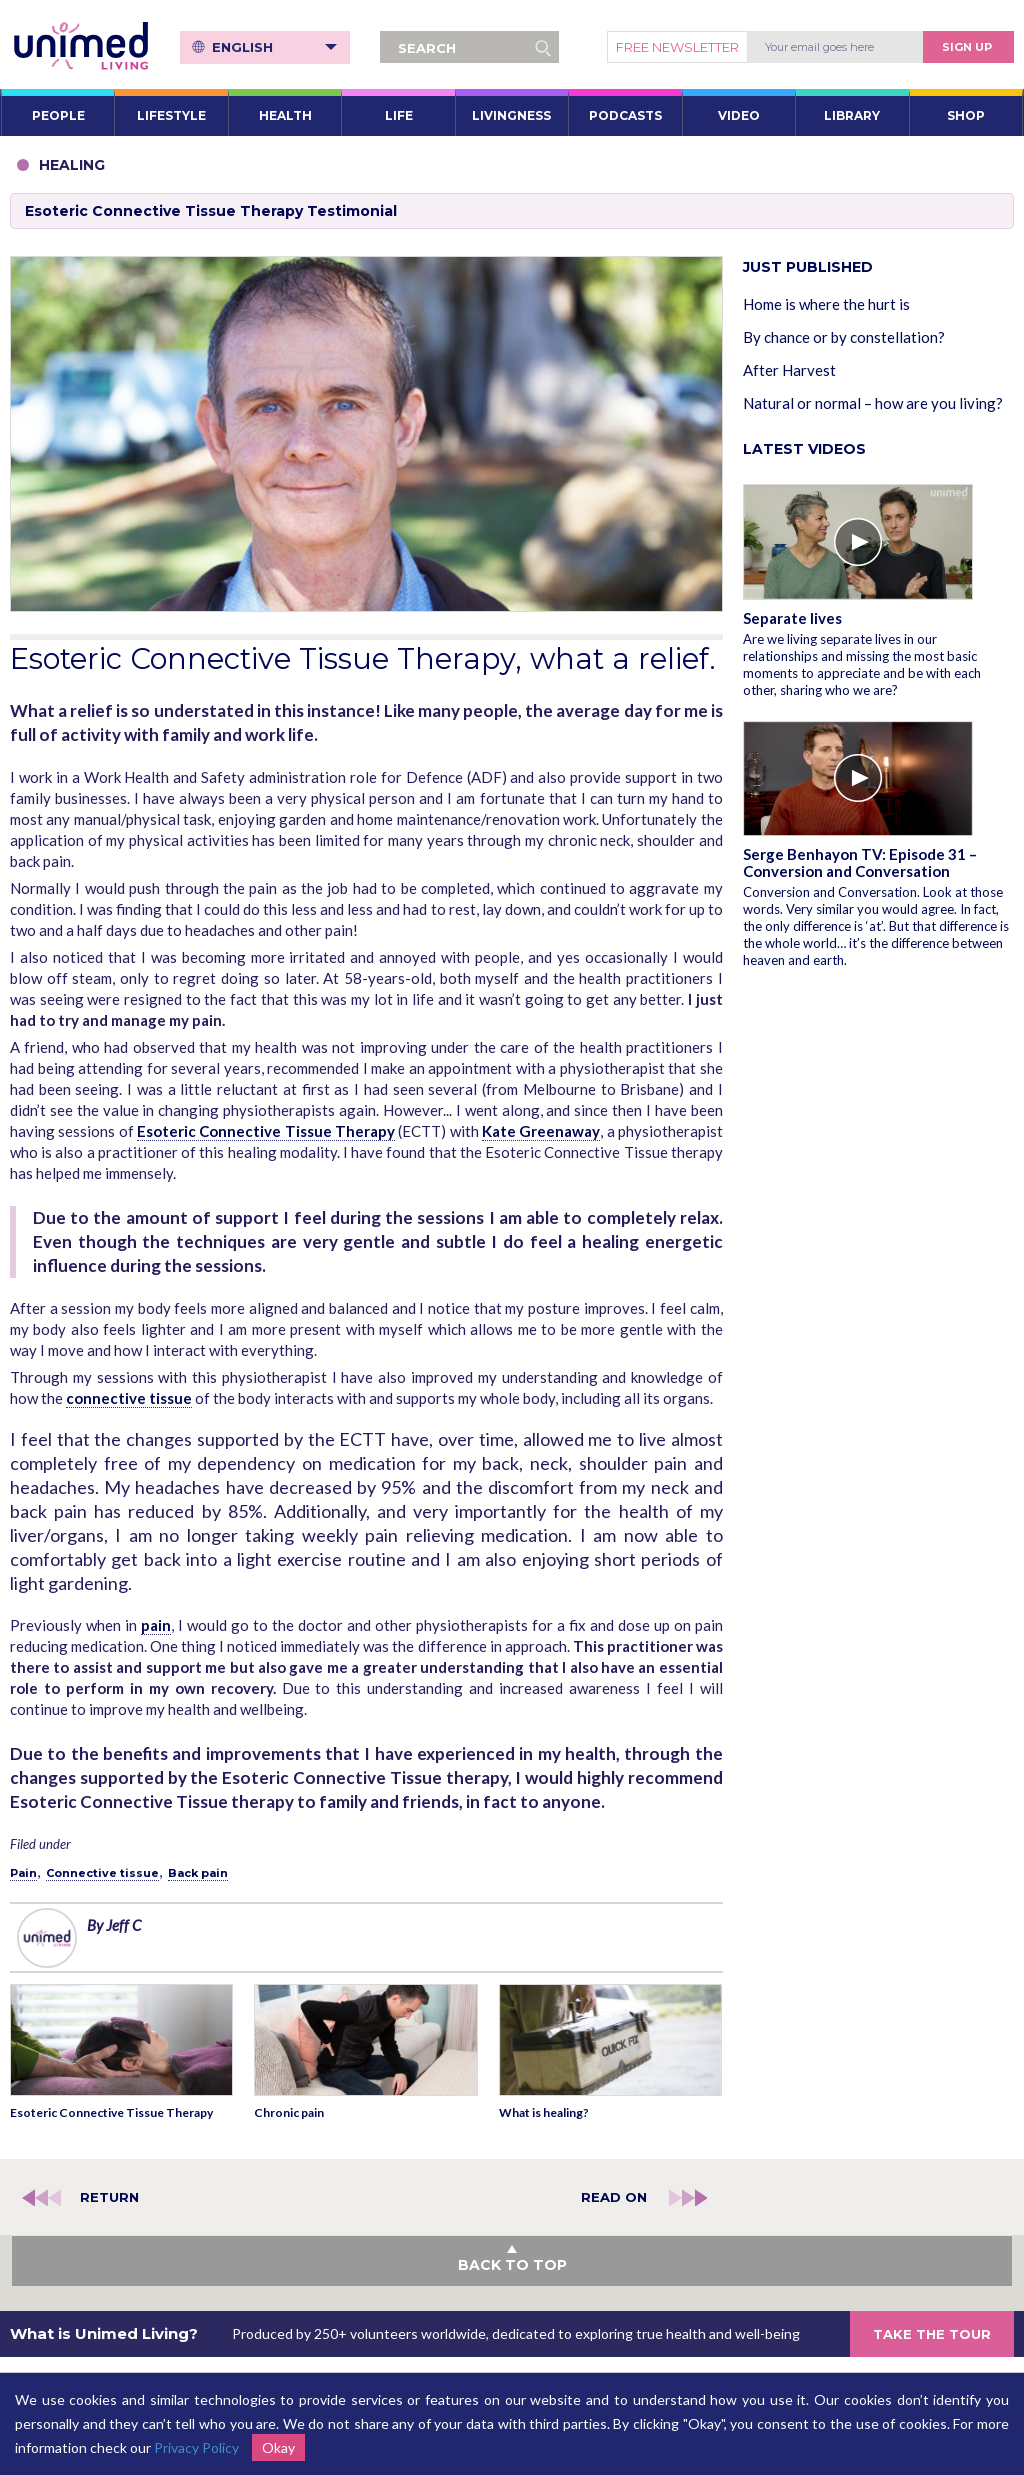 The height and width of the screenshot is (2475, 1024). I want to click on SHOP [button], so click(966, 115).